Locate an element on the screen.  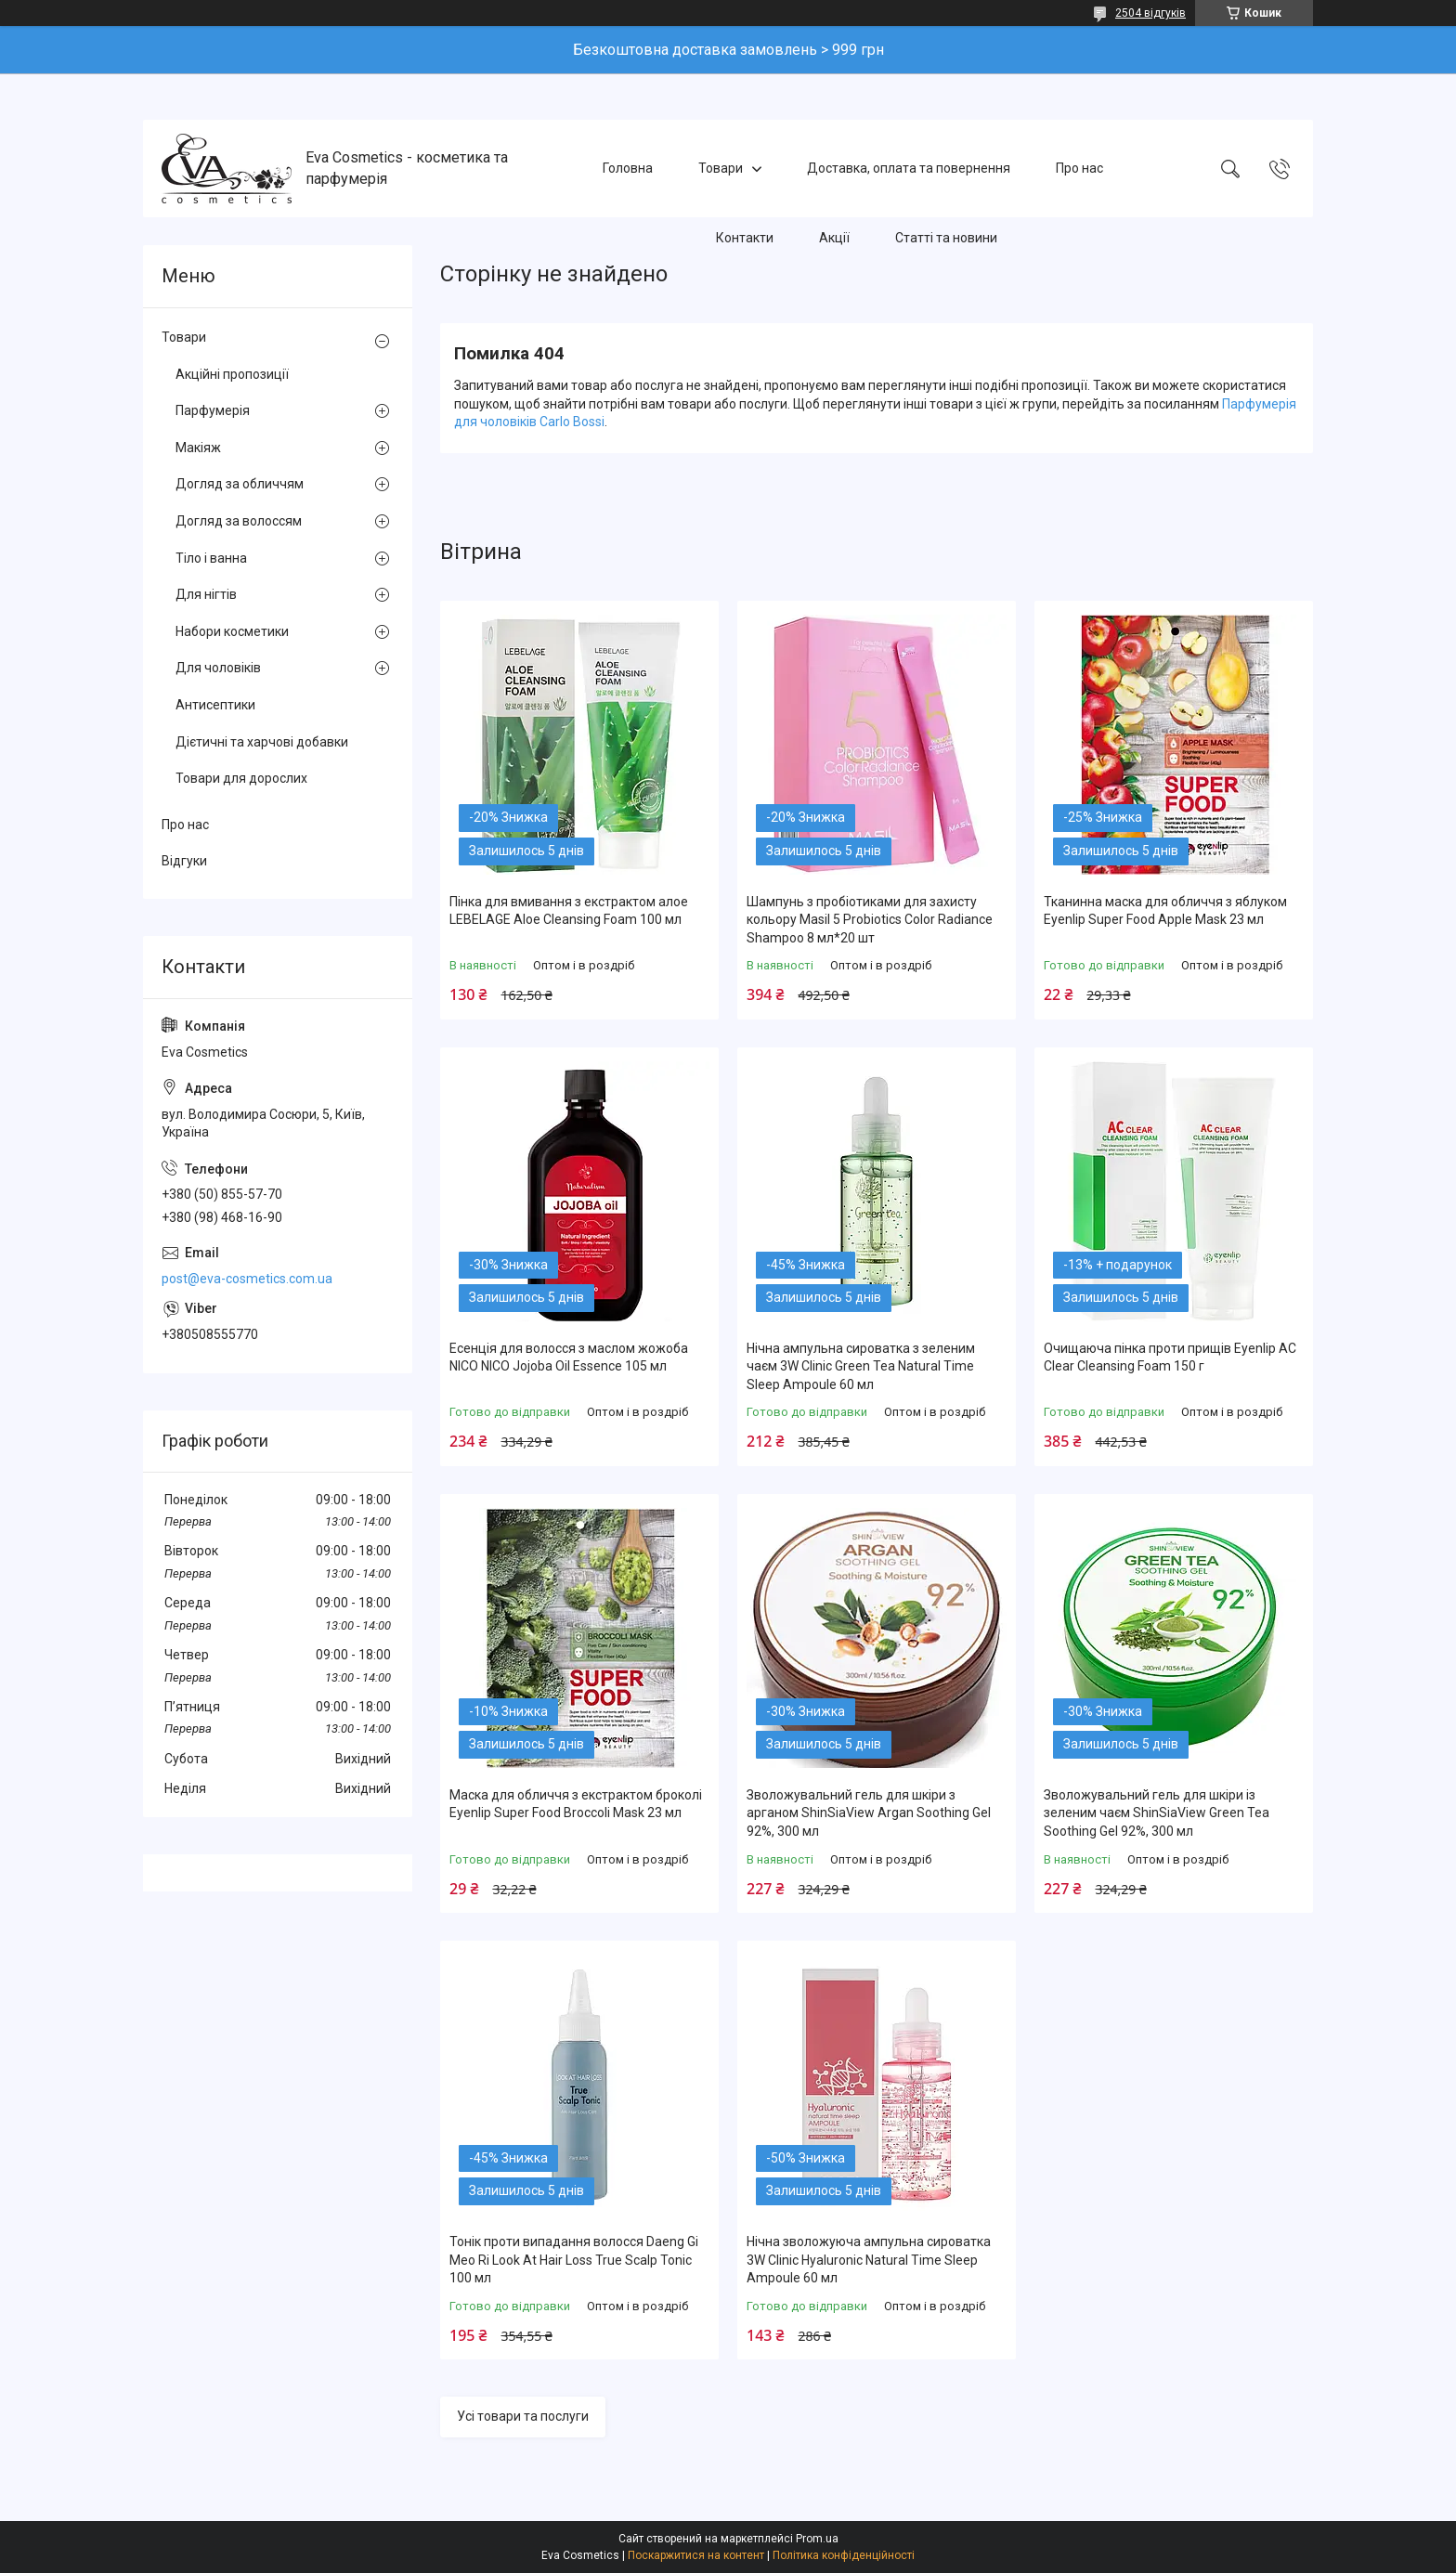
Для нігтів is located at coordinates (206, 594).